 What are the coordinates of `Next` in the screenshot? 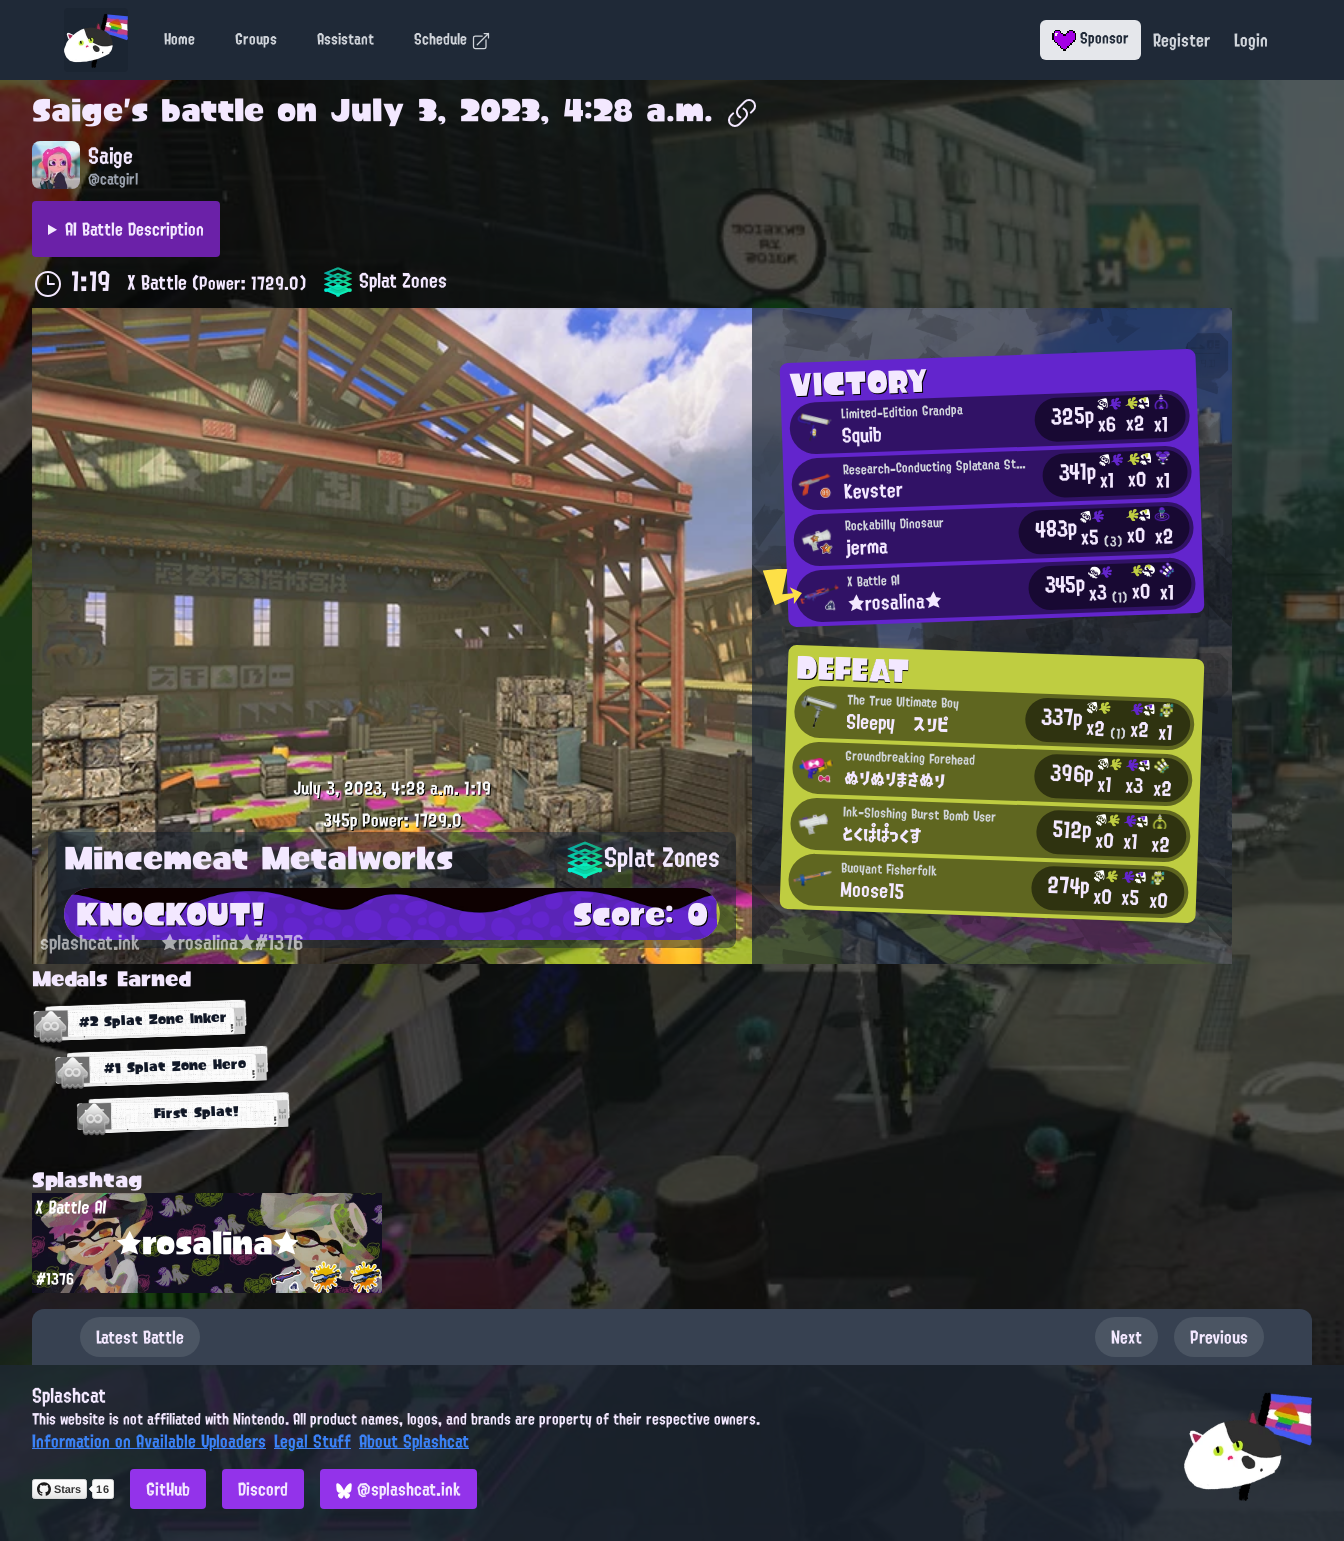 It's located at (1126, 1337).